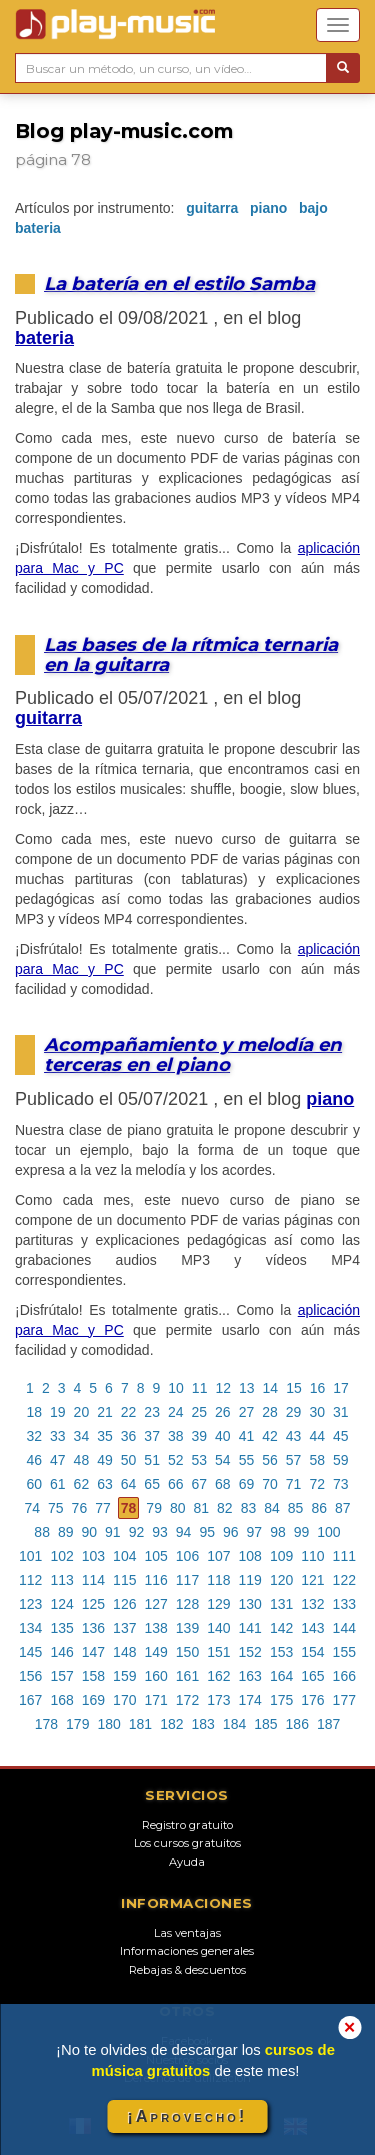 This screenshot has height=2155, width=375. Describe the element at coordinates (171, 1724) in the screenshot. I see `182` at that location.